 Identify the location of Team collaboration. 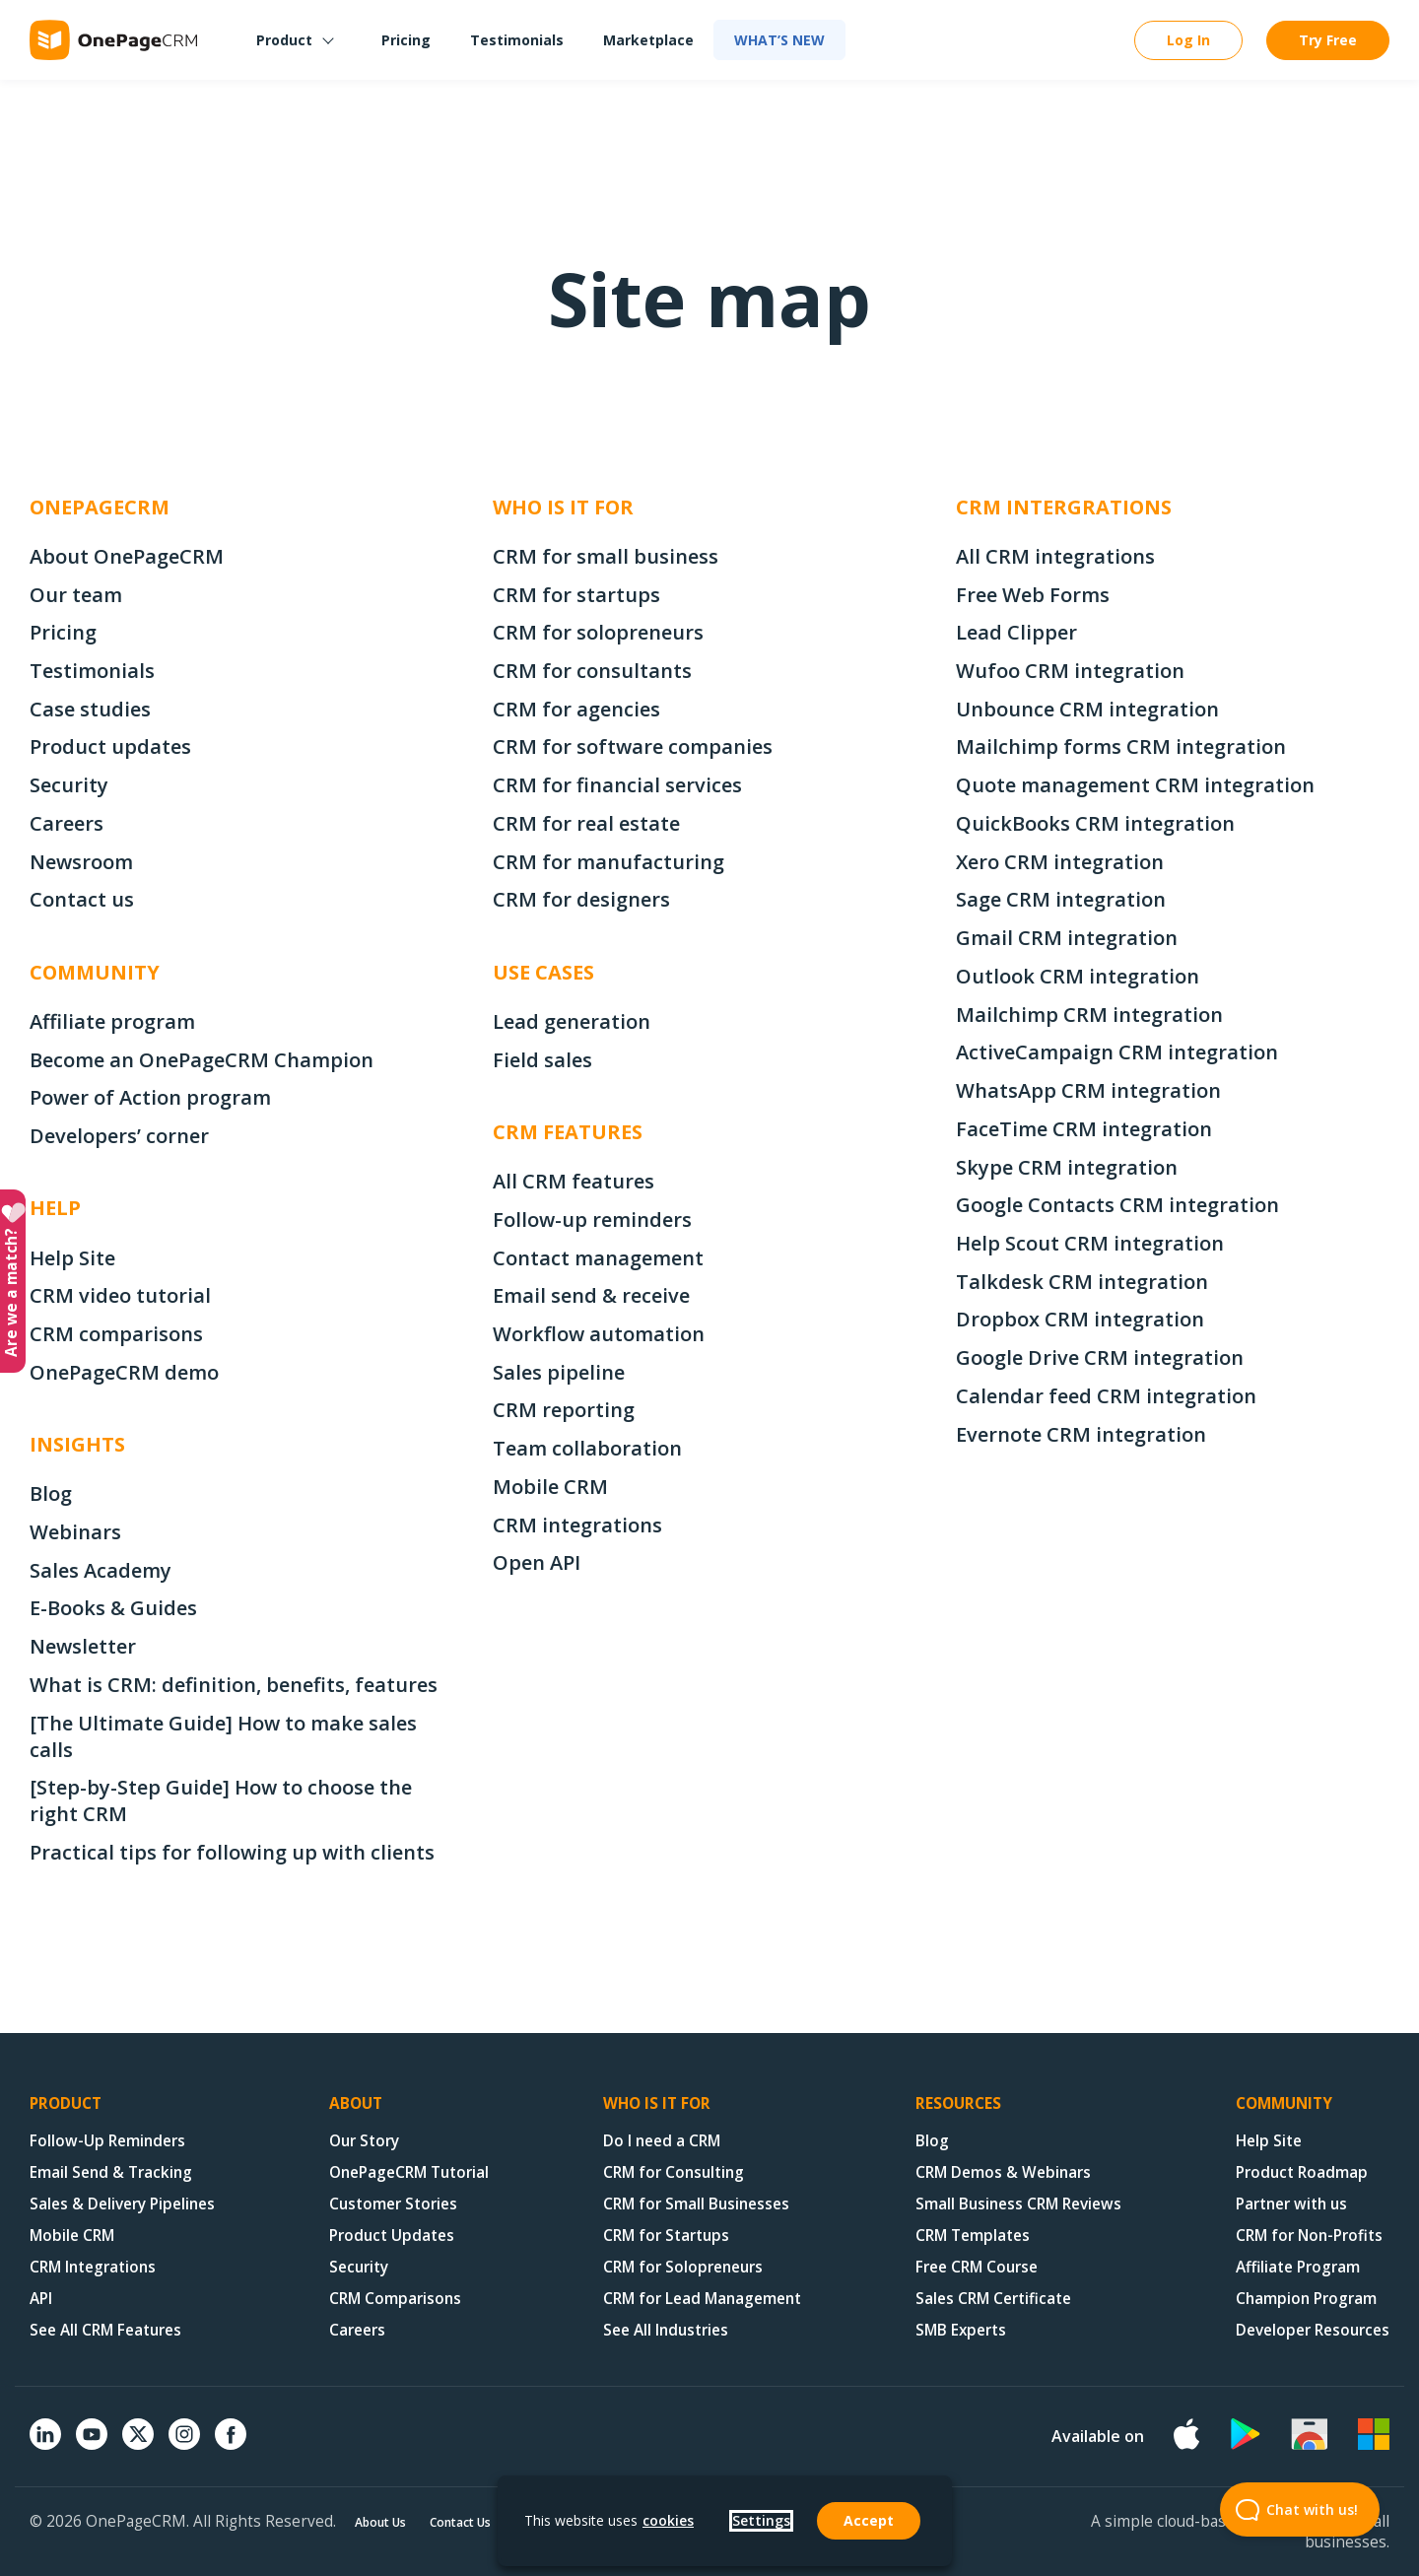
(587, 1448).